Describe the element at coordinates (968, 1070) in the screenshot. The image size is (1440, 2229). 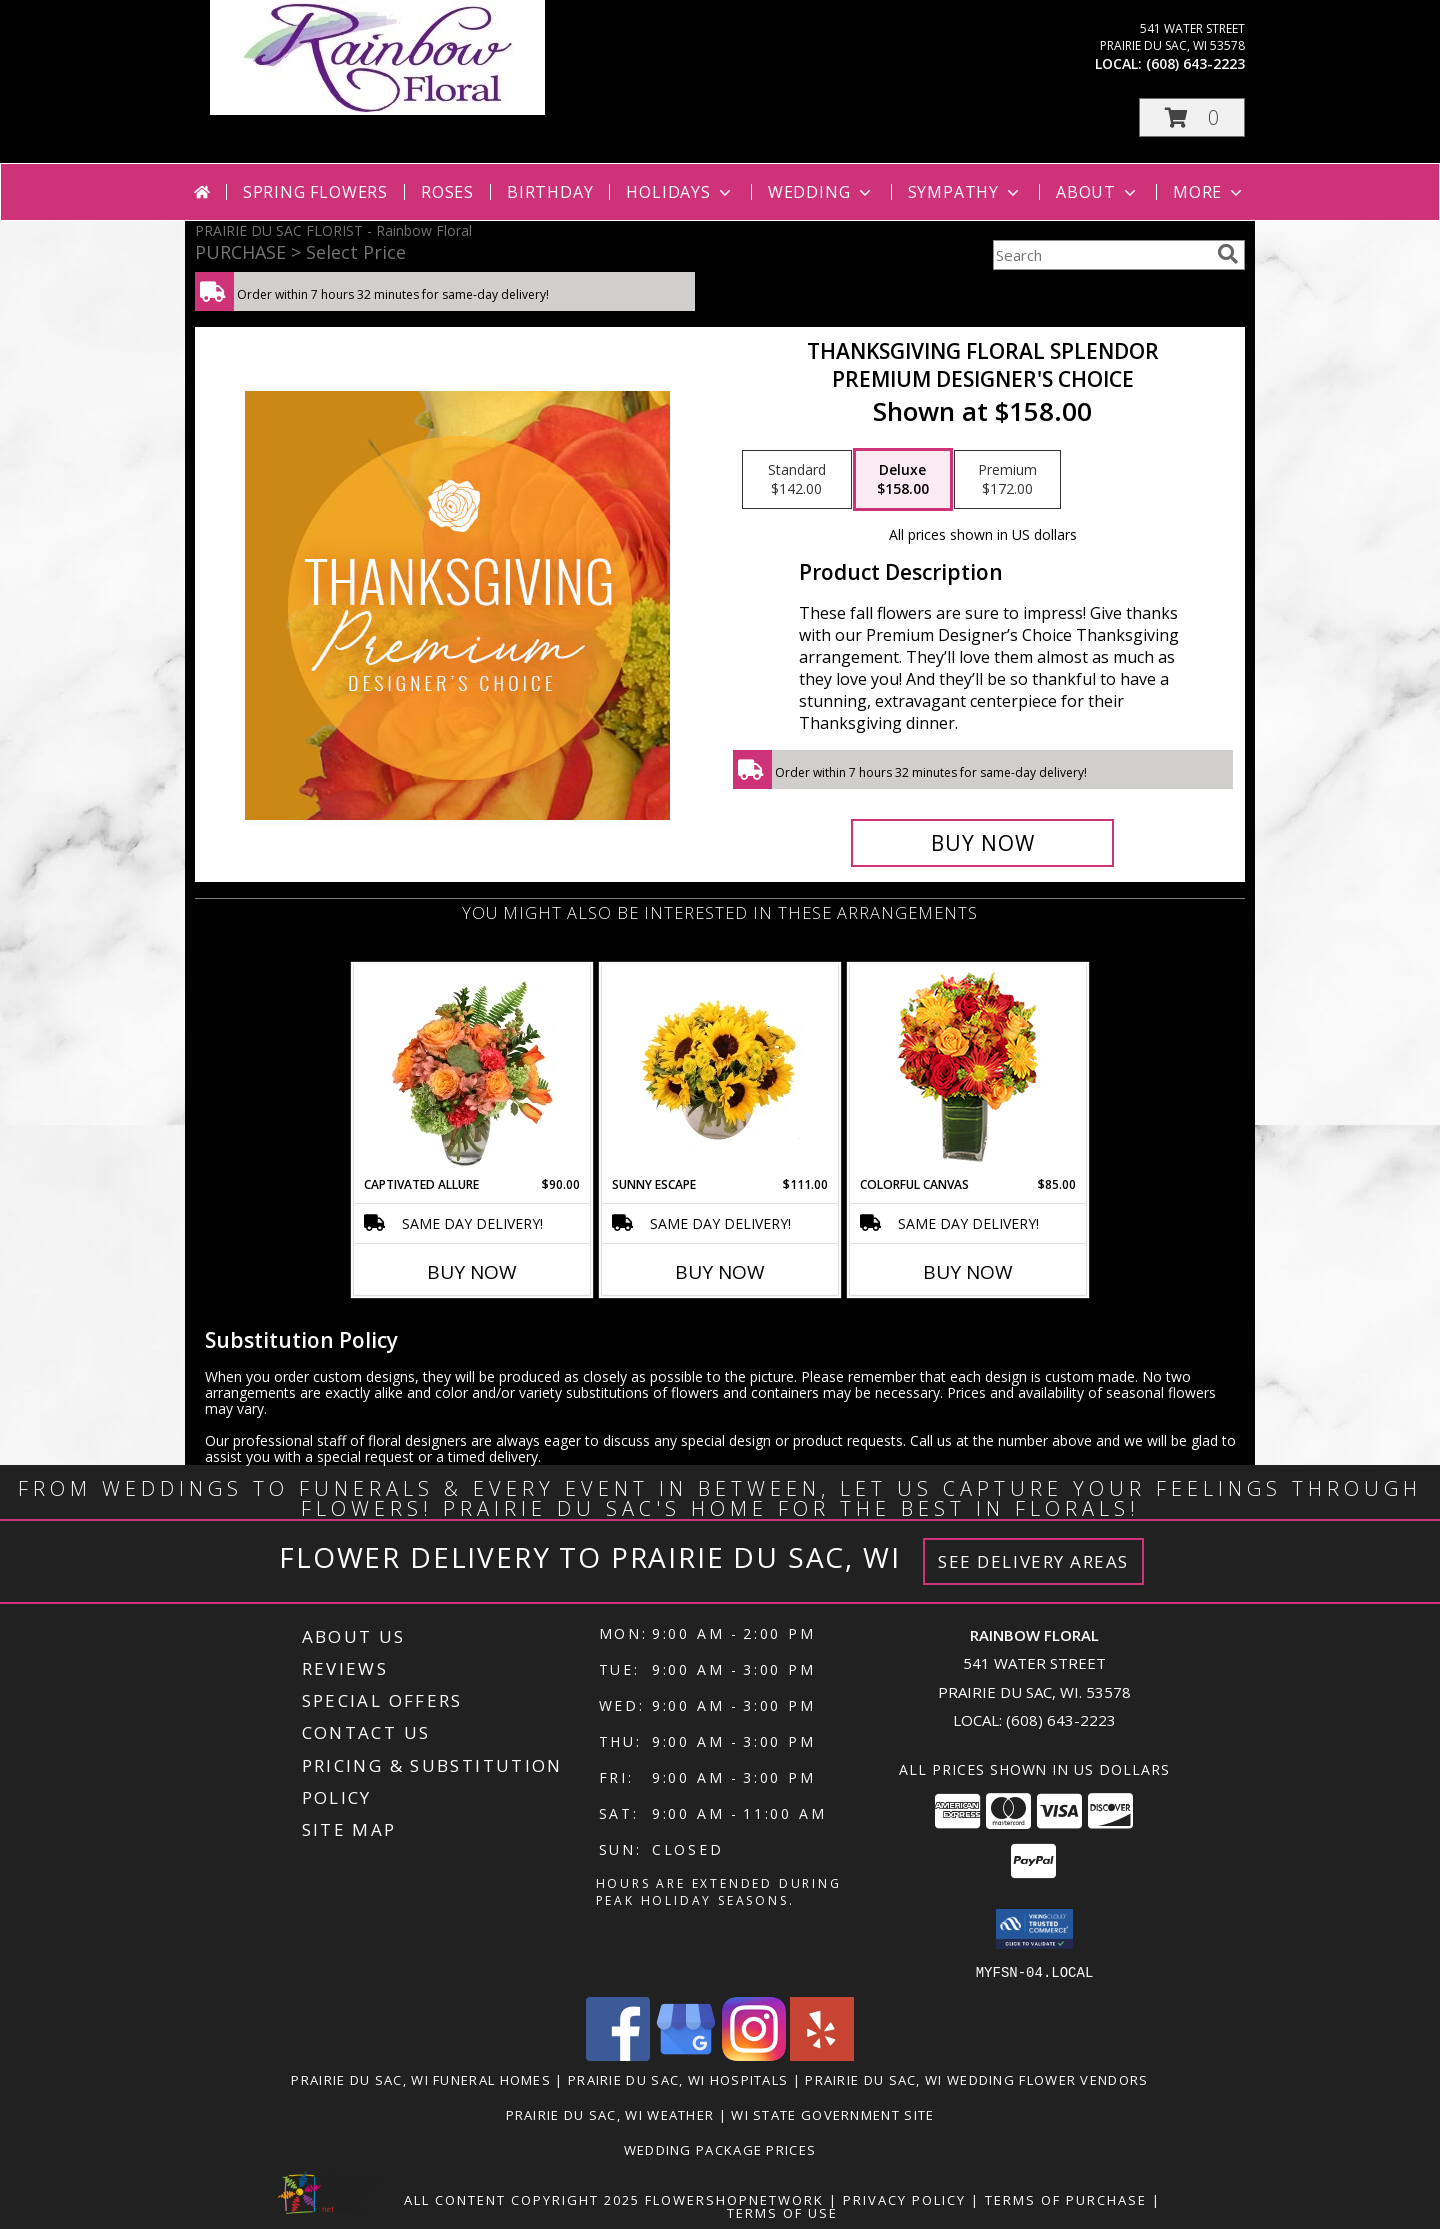
I see `[View Colorful Canvas Arrangement Info]` at that location.